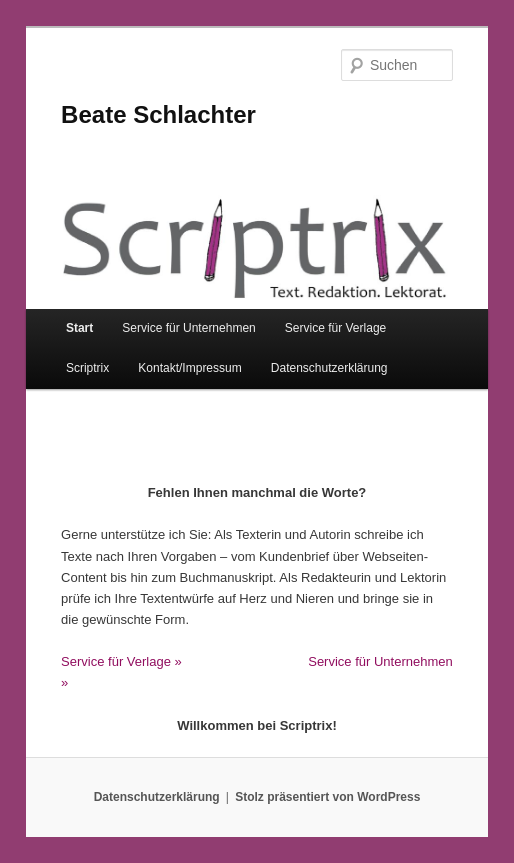 This screenshot has width=514, height=863. Describe the element at coordinates (329, 368) in the screenshot. I see `Datenschutzerklärung` at that location.